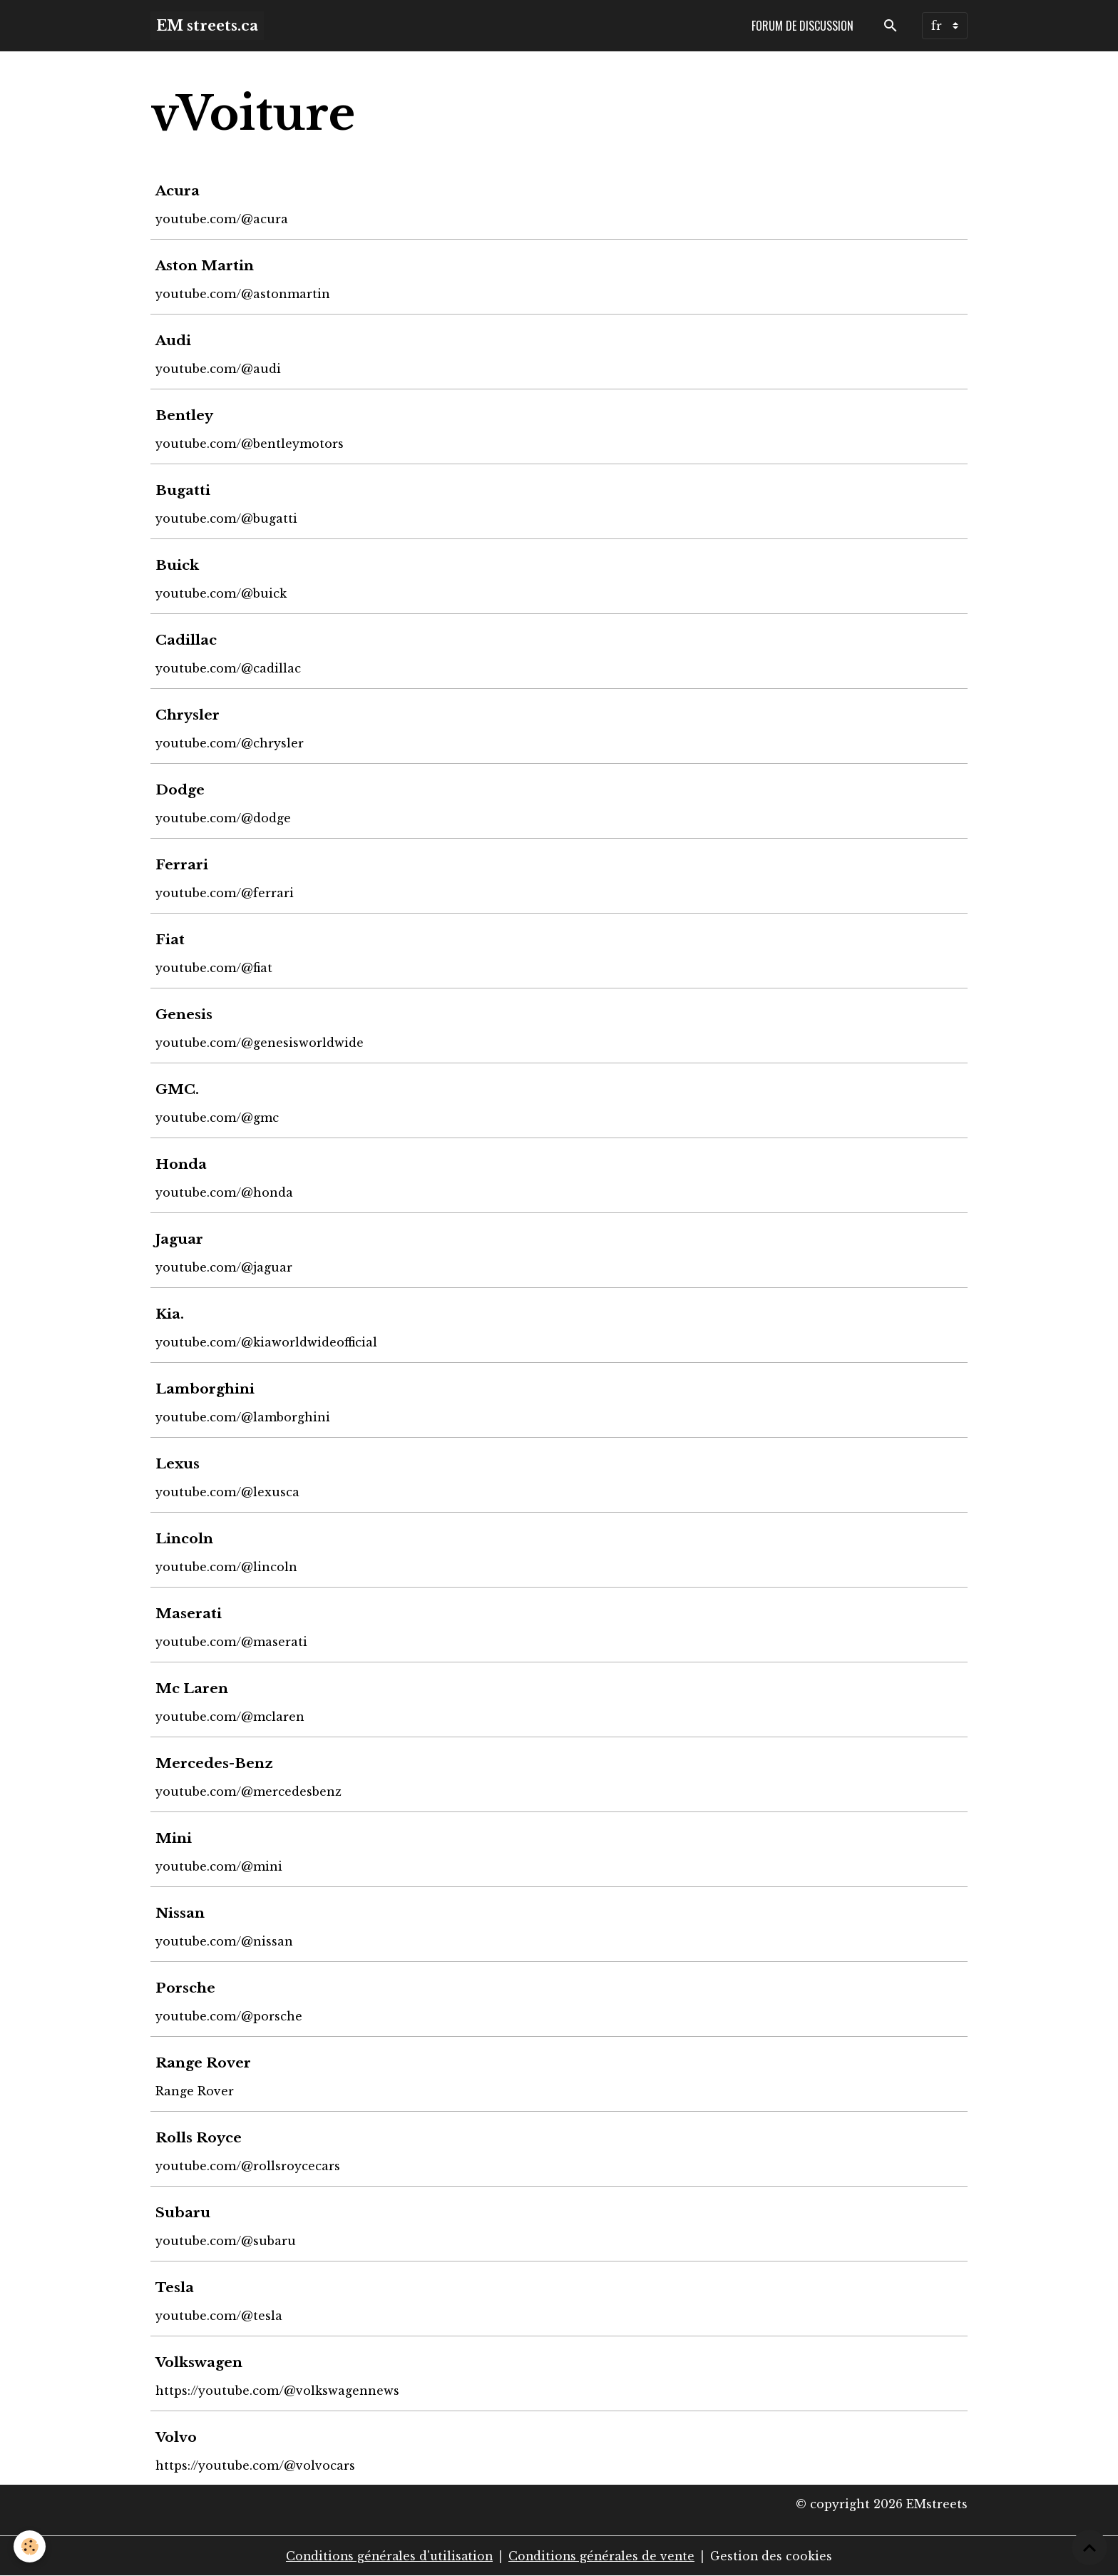 Image resolution: width=1118 pixels, height=2576 pixels. What do you see at coordinates (1089, 2547) in the screenshot?
I see `[Scroll top]` at bounding box center [1089, 2547].